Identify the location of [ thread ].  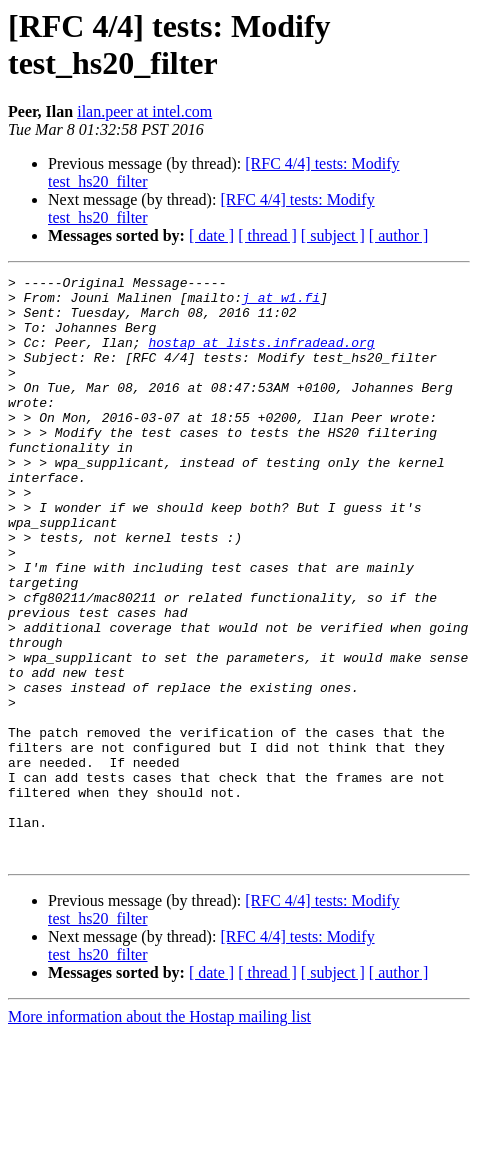
(267, 235).